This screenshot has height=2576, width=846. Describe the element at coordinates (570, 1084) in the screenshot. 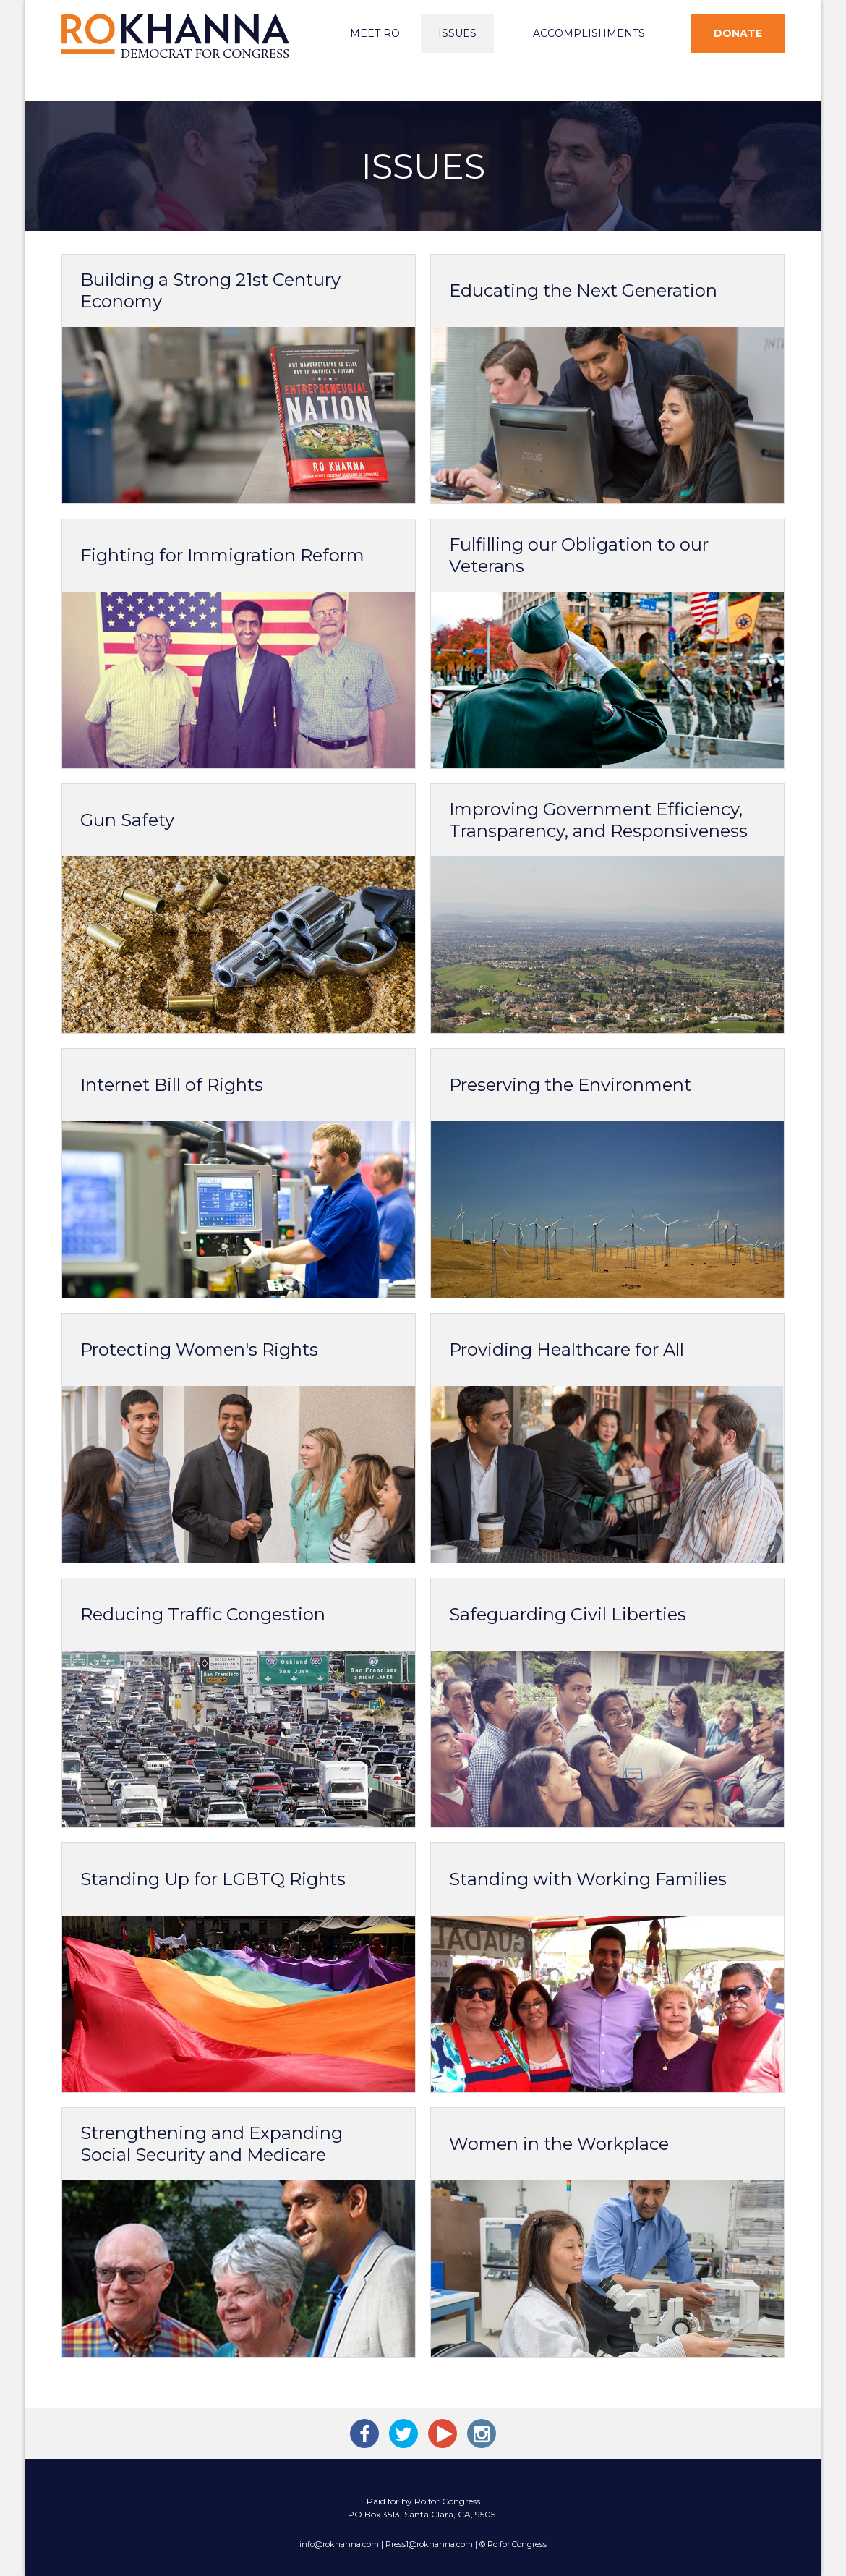

I see `Preserving the Environment` at that location.